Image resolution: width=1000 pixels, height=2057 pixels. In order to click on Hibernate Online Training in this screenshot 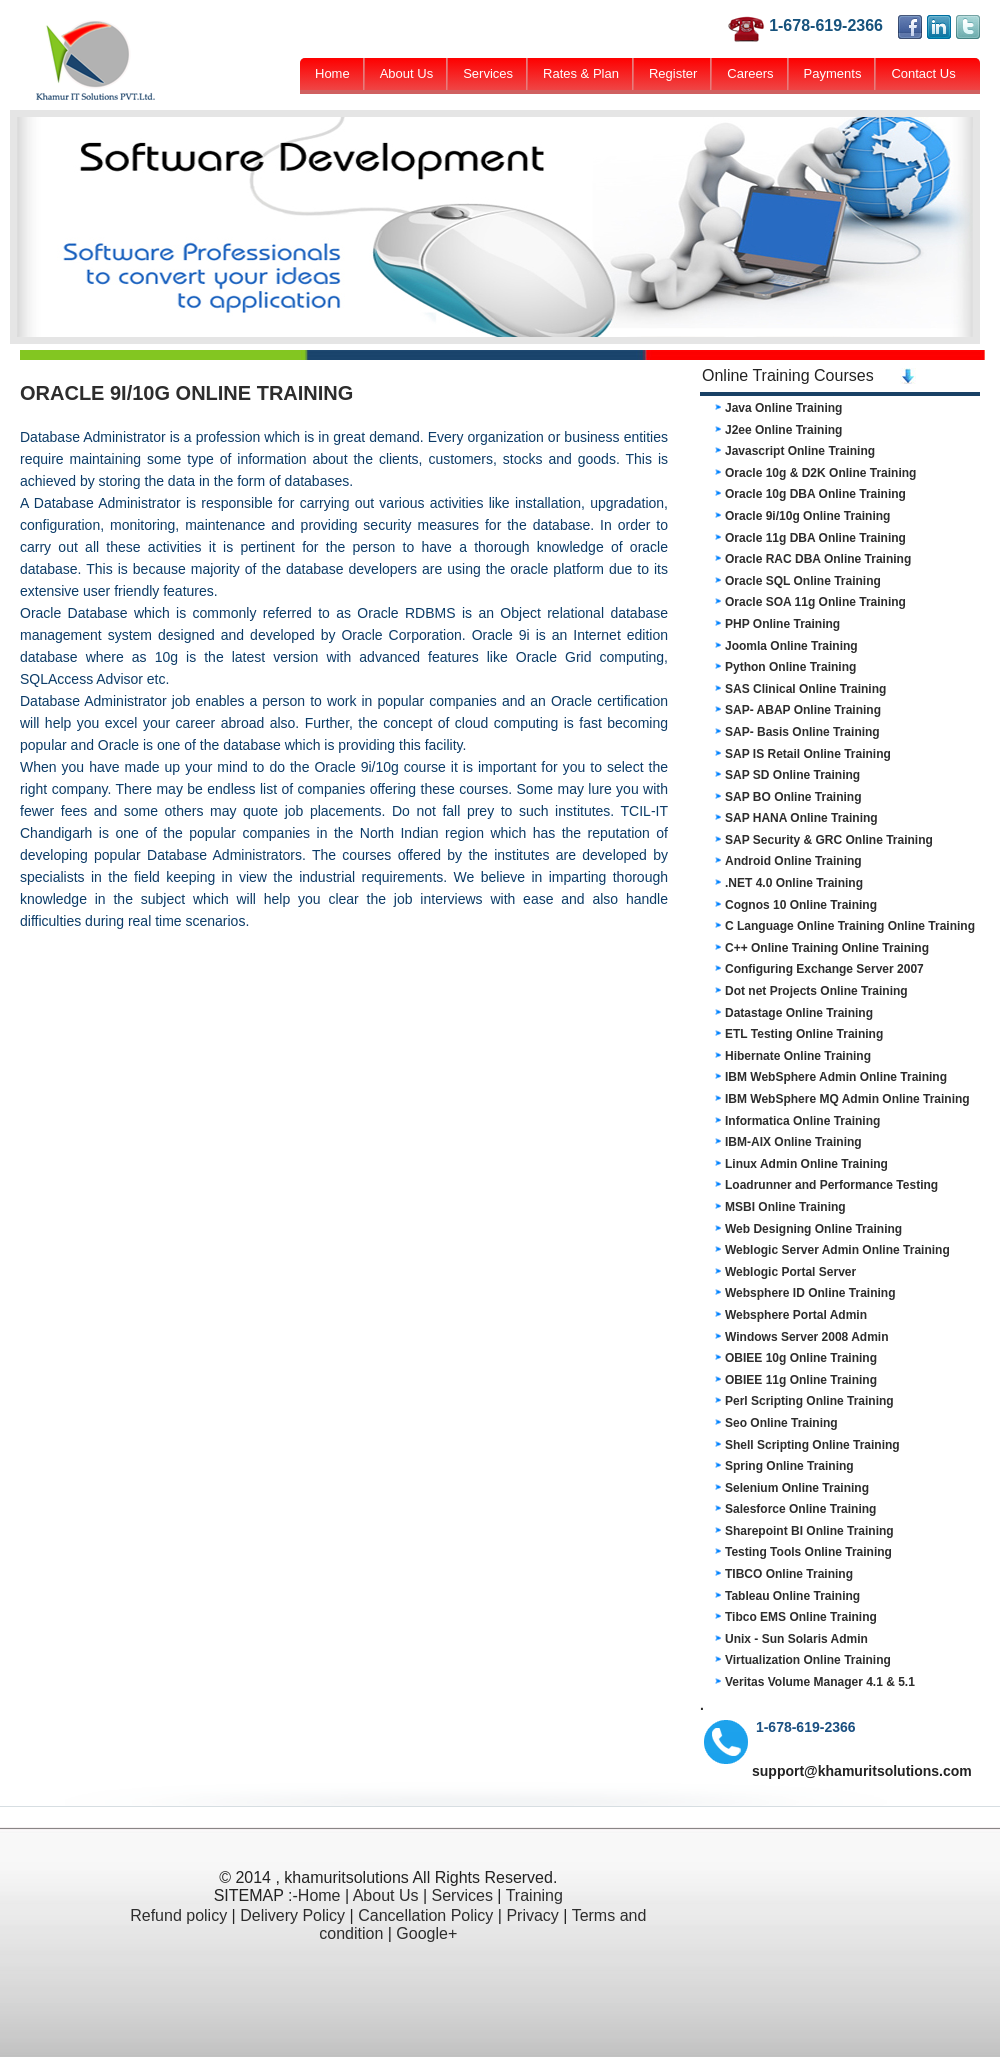, I will do `click(798, 1056)`.